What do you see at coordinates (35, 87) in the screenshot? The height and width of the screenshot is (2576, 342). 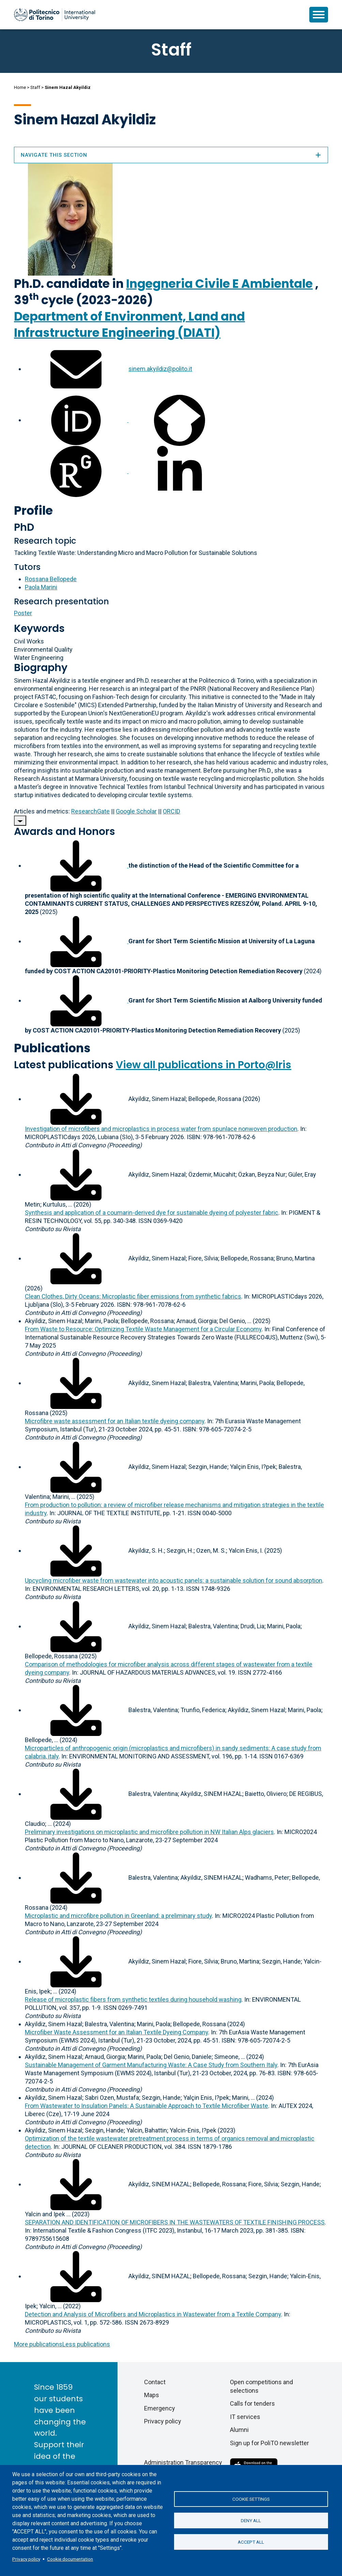 I see `Staff` at bounding box center [35, 87].